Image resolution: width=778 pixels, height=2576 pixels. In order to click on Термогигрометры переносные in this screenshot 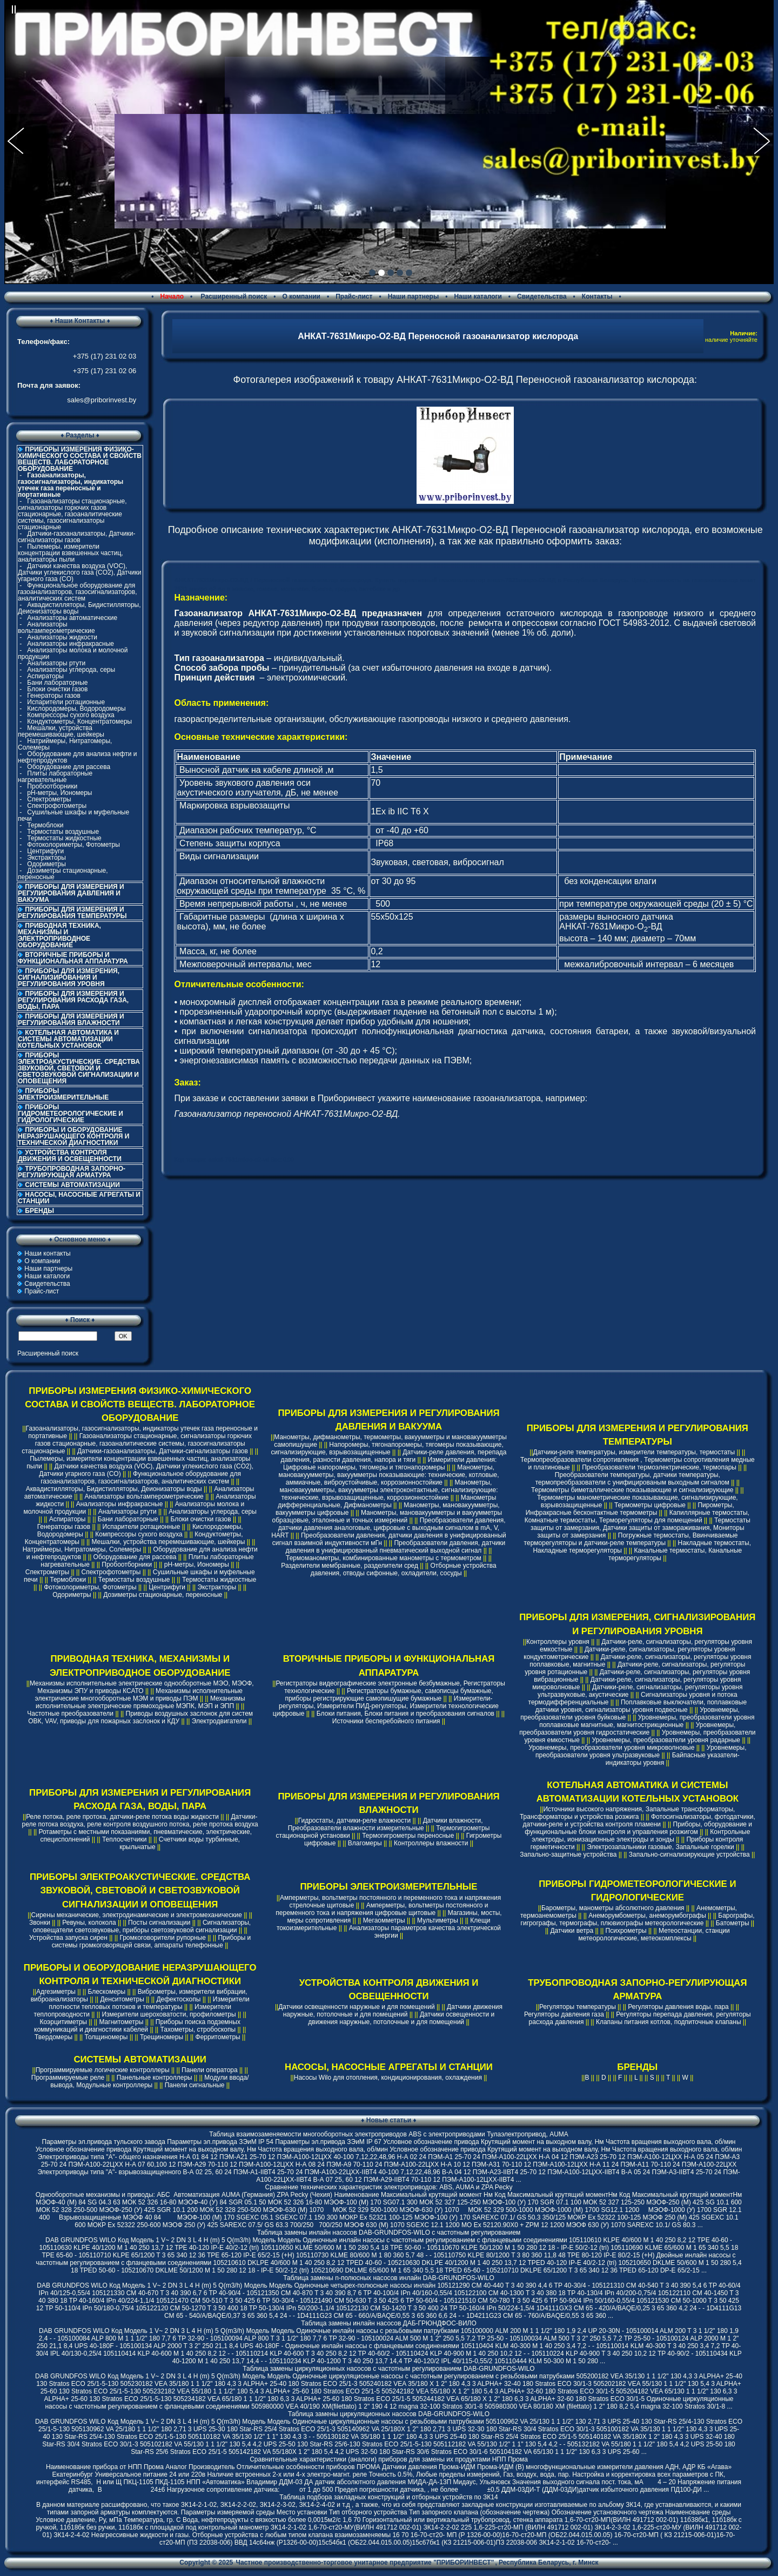, I will do `click(408, 1835)`.